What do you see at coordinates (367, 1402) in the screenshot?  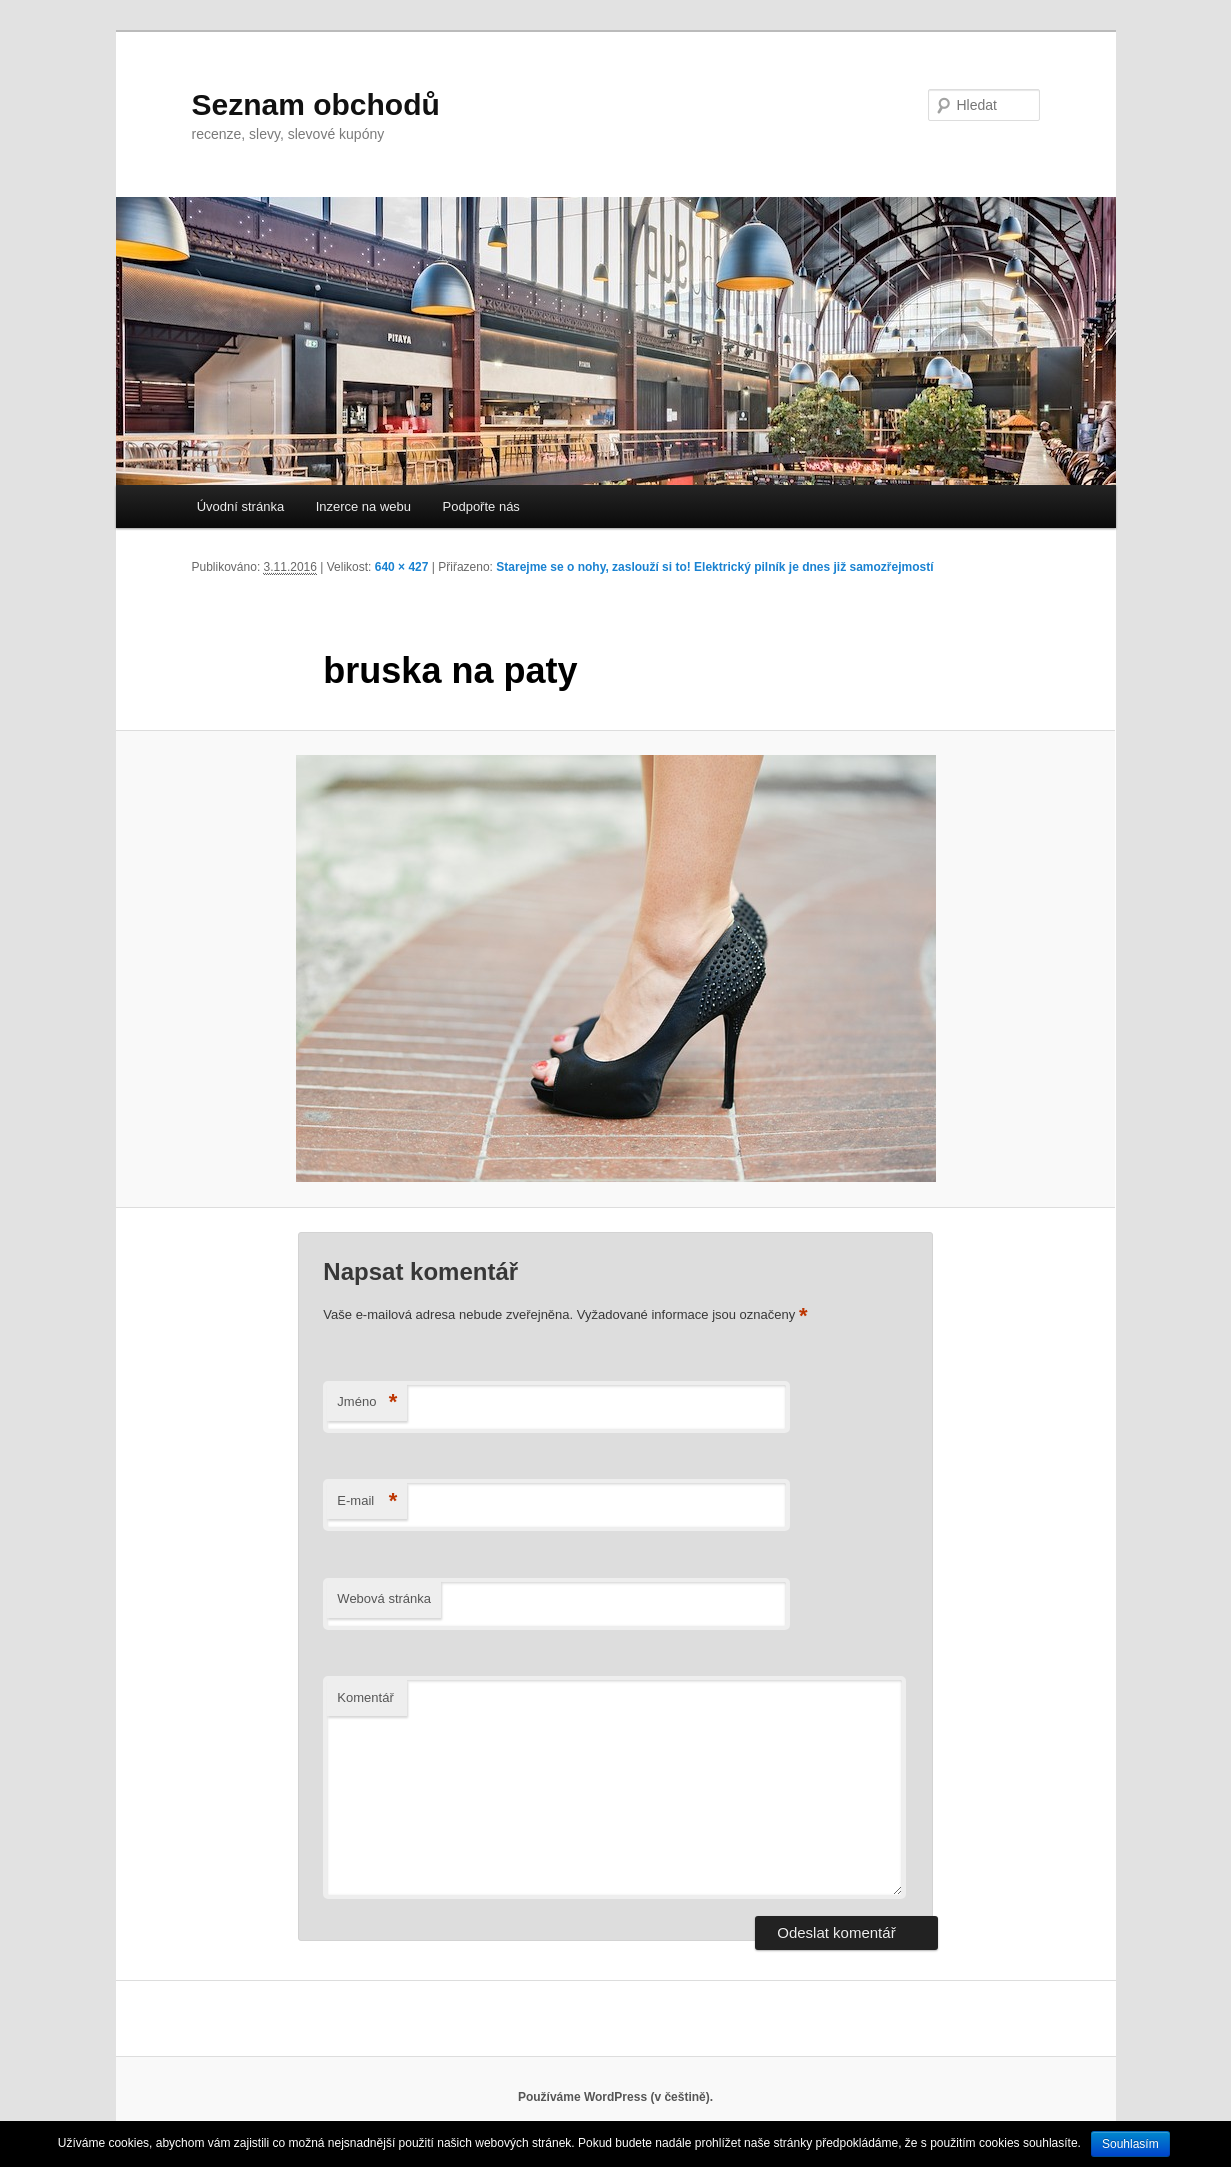 I see `Jméno` at bounding box center [367, 1402].